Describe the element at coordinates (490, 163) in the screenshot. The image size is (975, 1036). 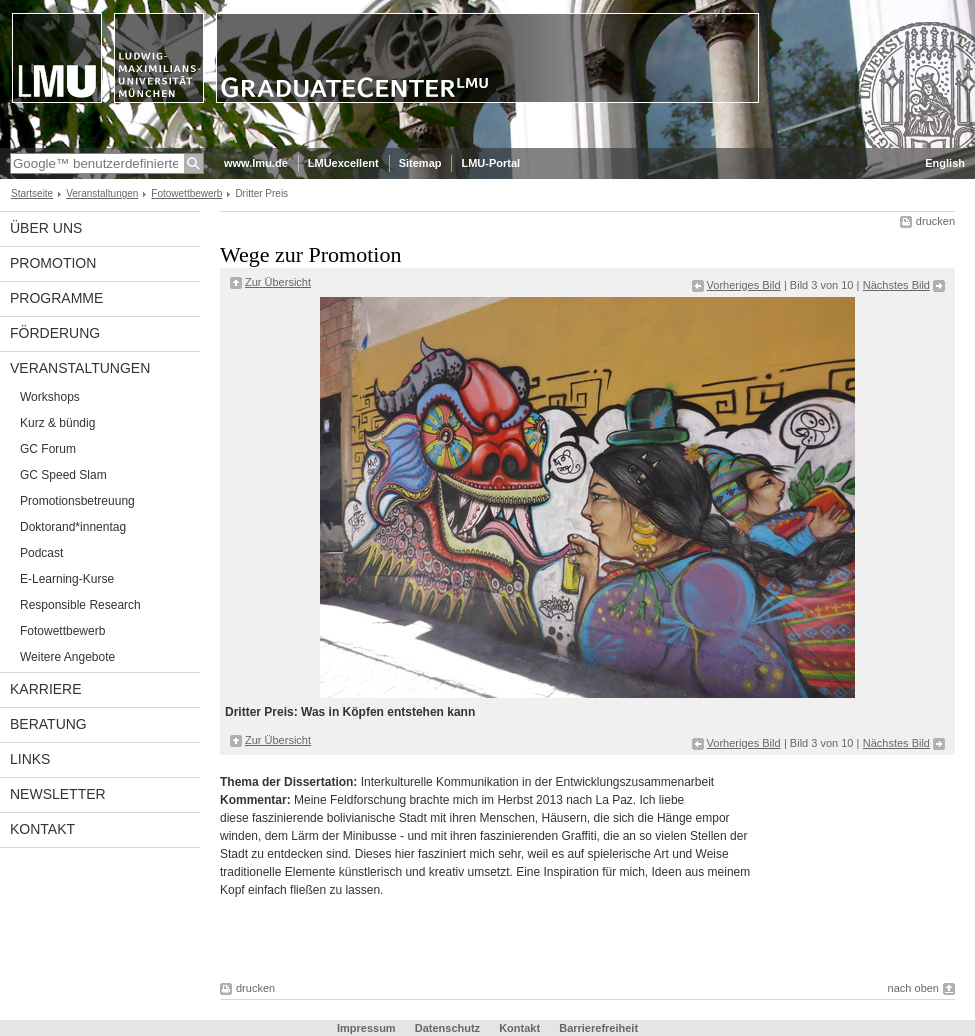
I see `LMU-Portal` at that location.